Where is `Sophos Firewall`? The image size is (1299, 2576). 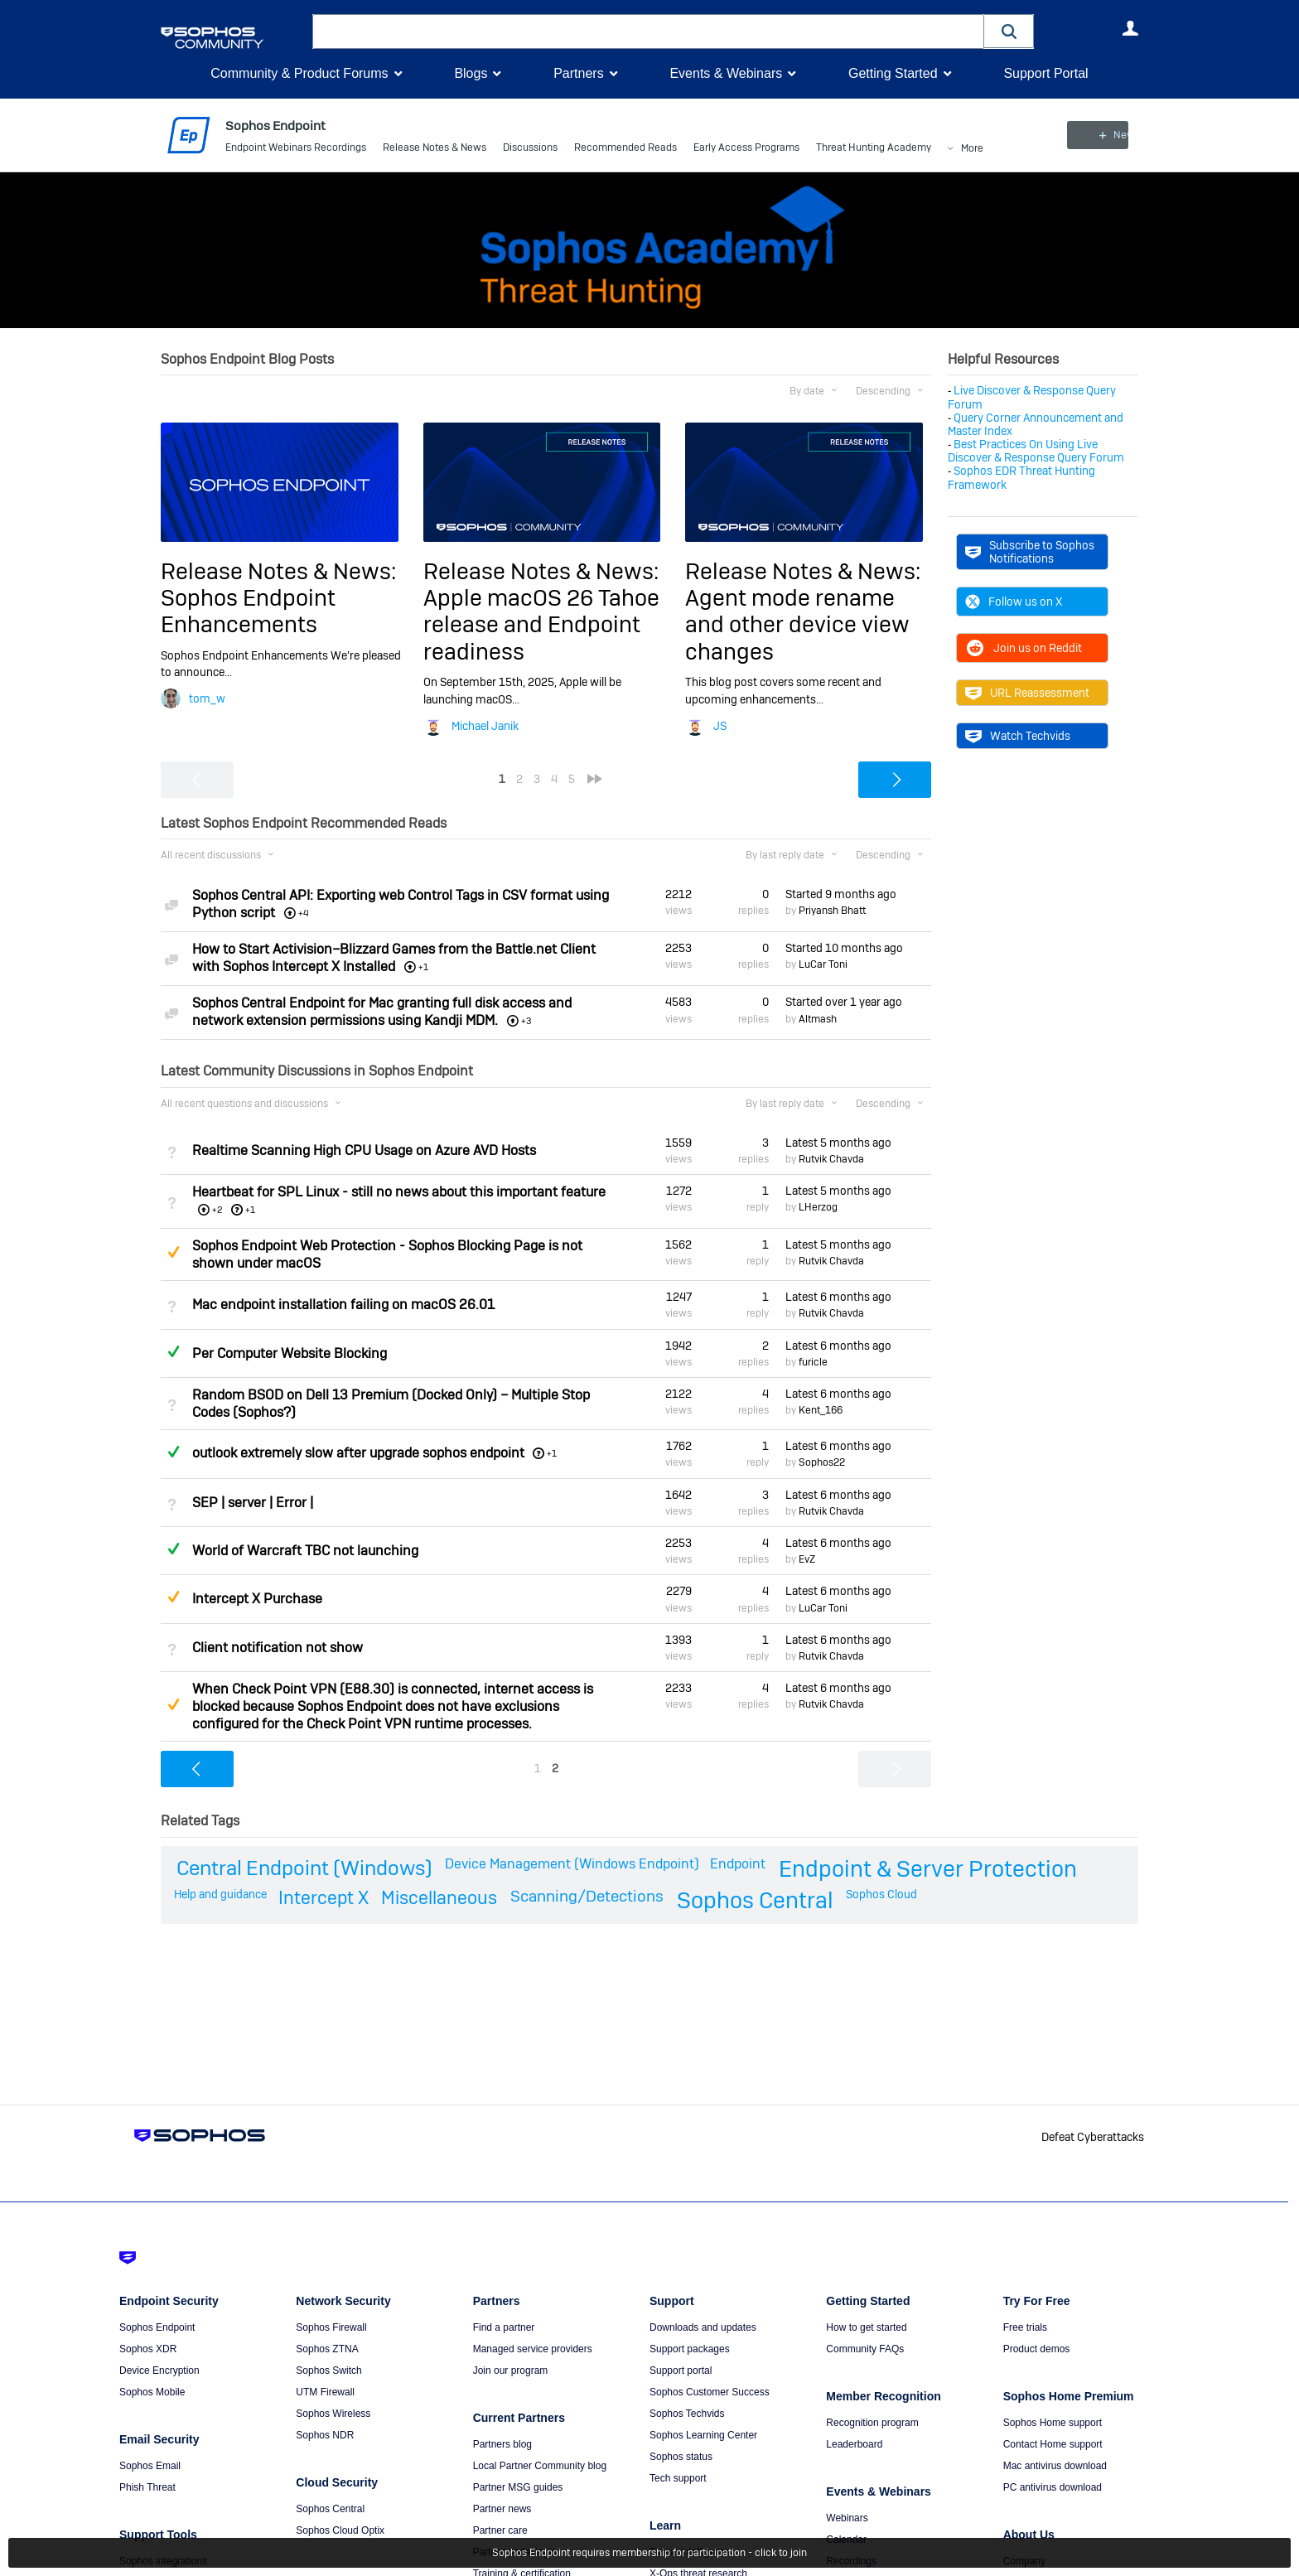
Sophos Firewall is located at coordinates (331, 2327).